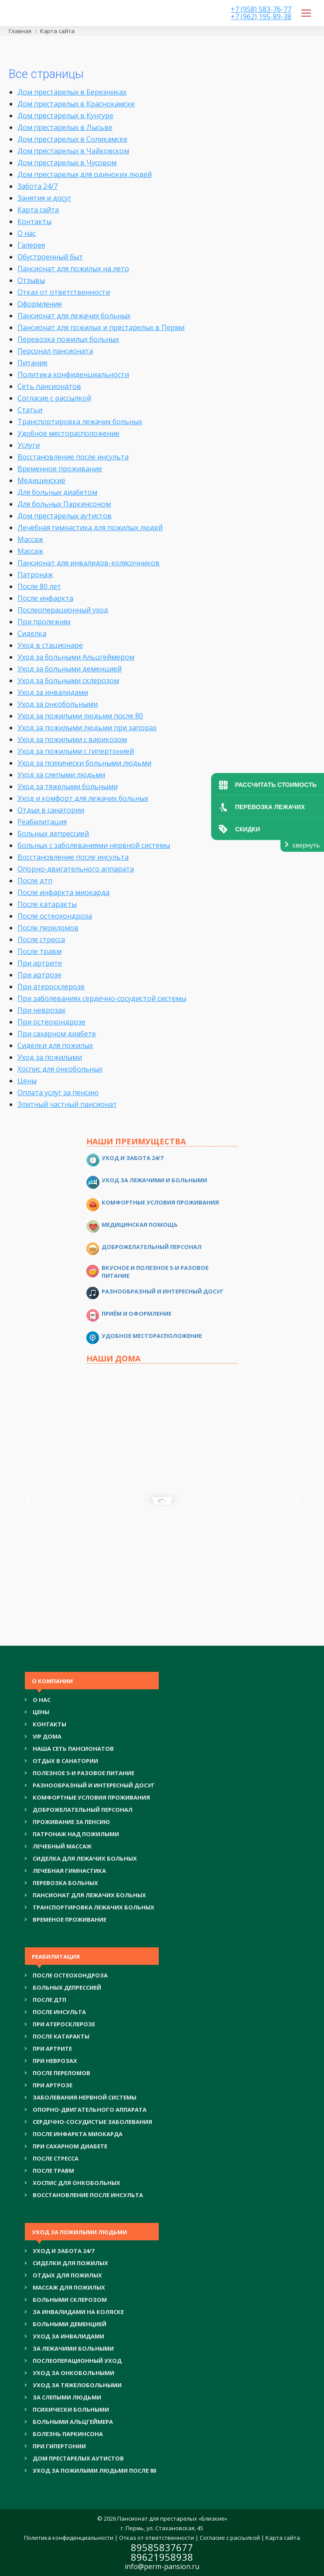 This screenshot has height=2576, width=324. Describe the element at coordinates (44, 621) in the screenshot. I see `При пролежнях` at that location.